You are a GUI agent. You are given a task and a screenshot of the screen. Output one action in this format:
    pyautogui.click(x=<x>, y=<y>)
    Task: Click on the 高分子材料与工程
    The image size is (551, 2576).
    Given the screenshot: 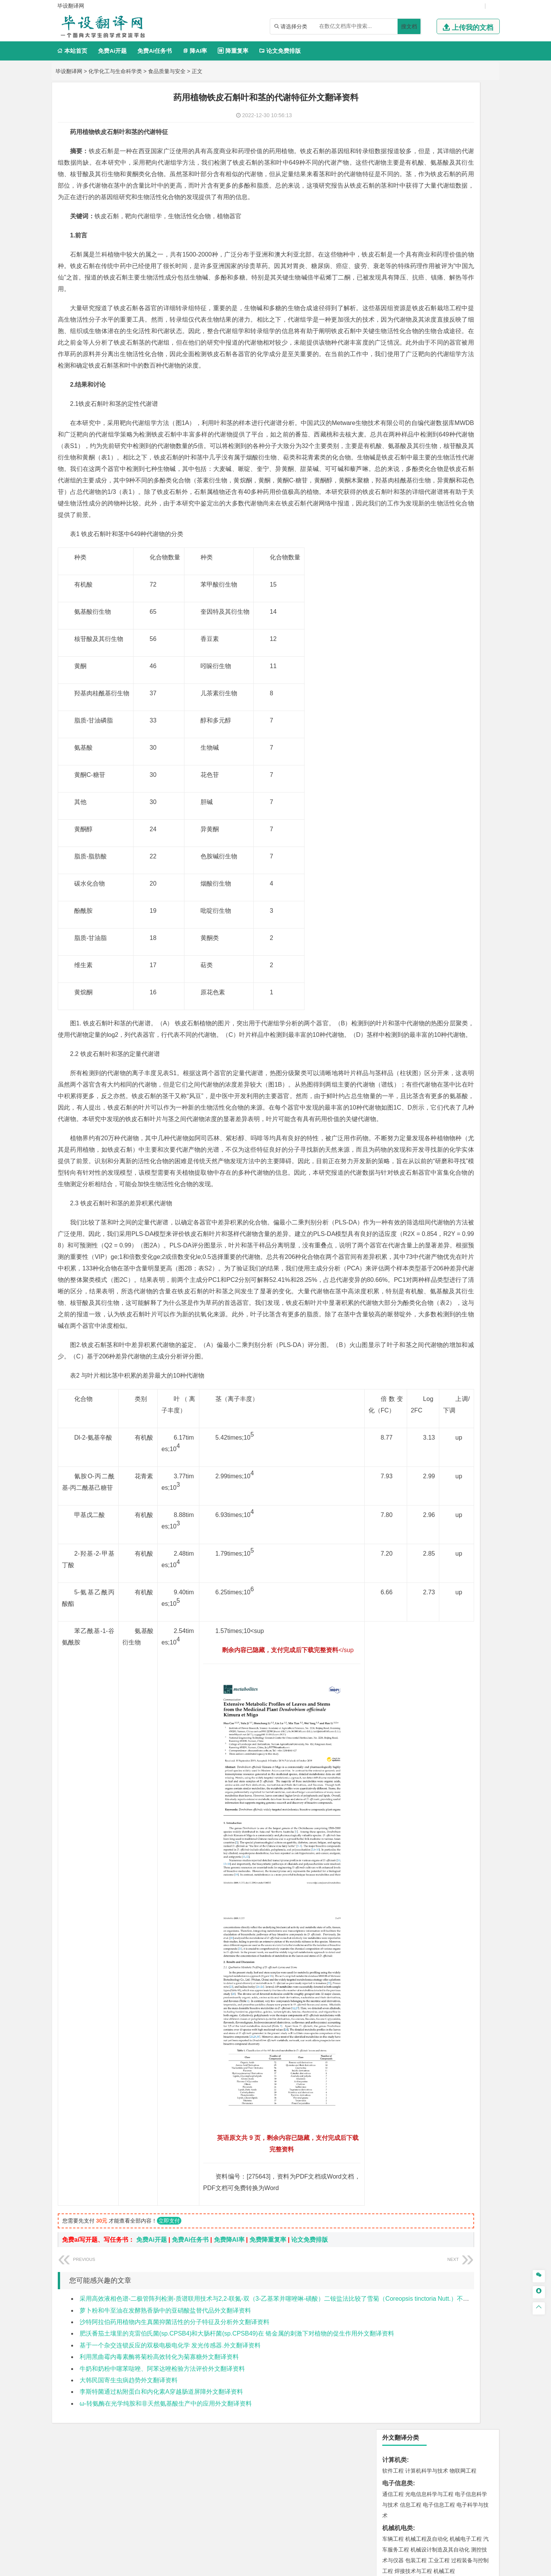 What is the action you would take?
    pyautogui.click(x=460, y=505)
    